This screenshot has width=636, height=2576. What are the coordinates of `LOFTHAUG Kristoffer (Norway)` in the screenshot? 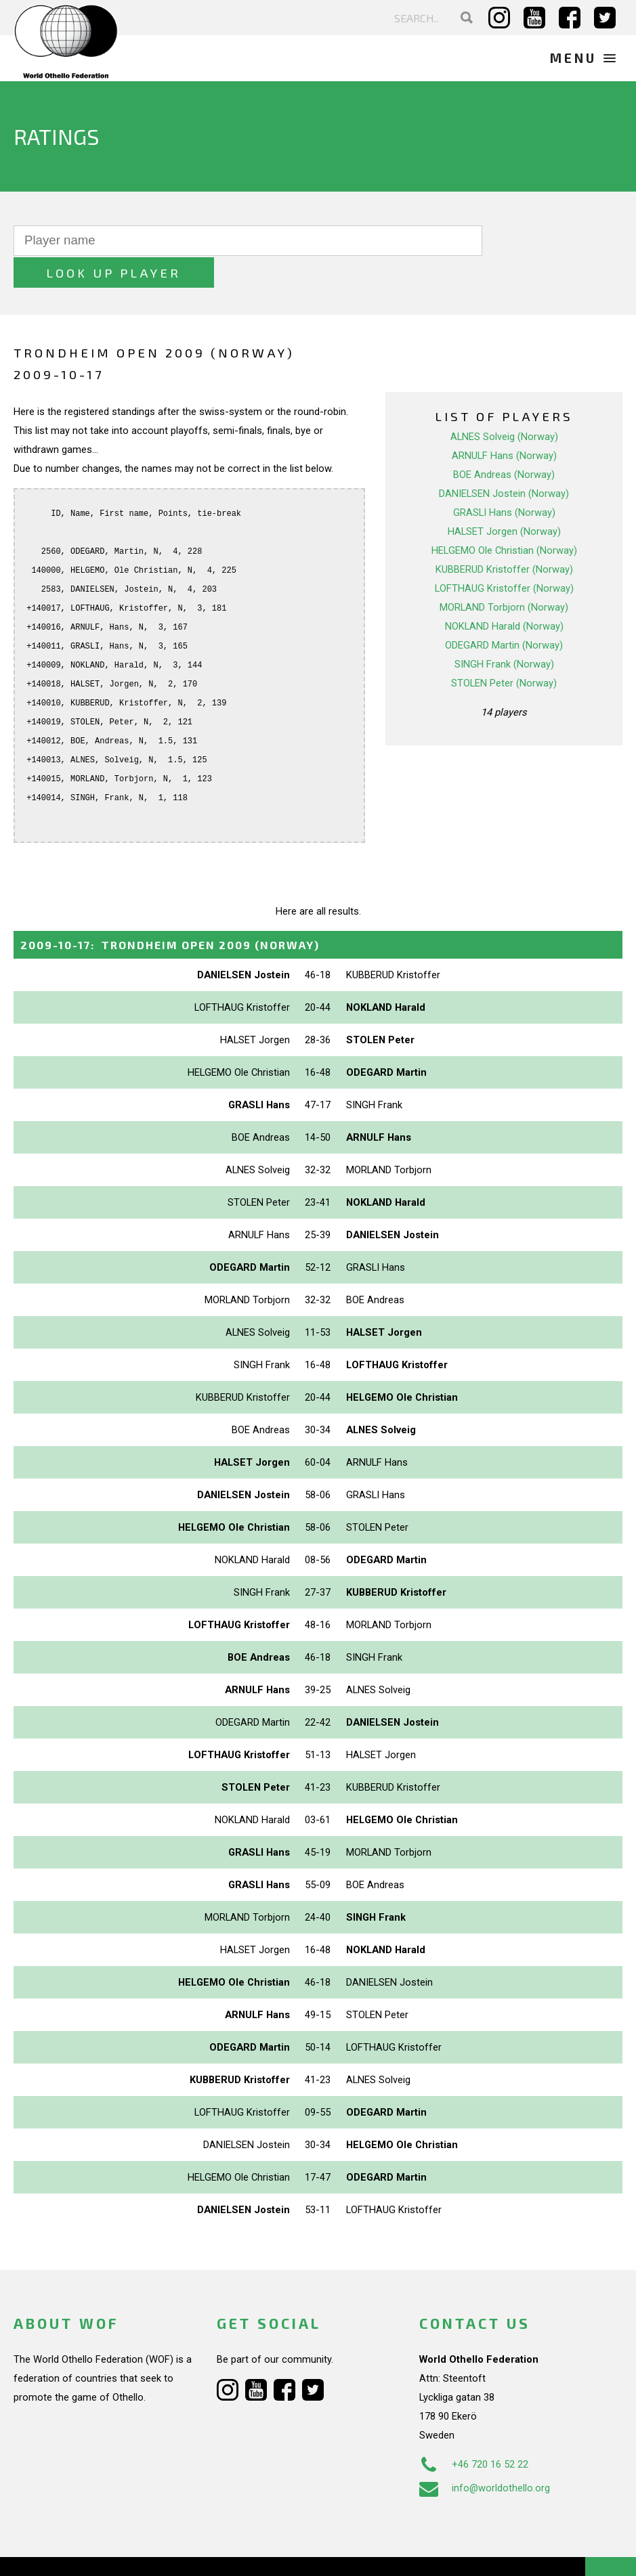 It's located at (504, 556).